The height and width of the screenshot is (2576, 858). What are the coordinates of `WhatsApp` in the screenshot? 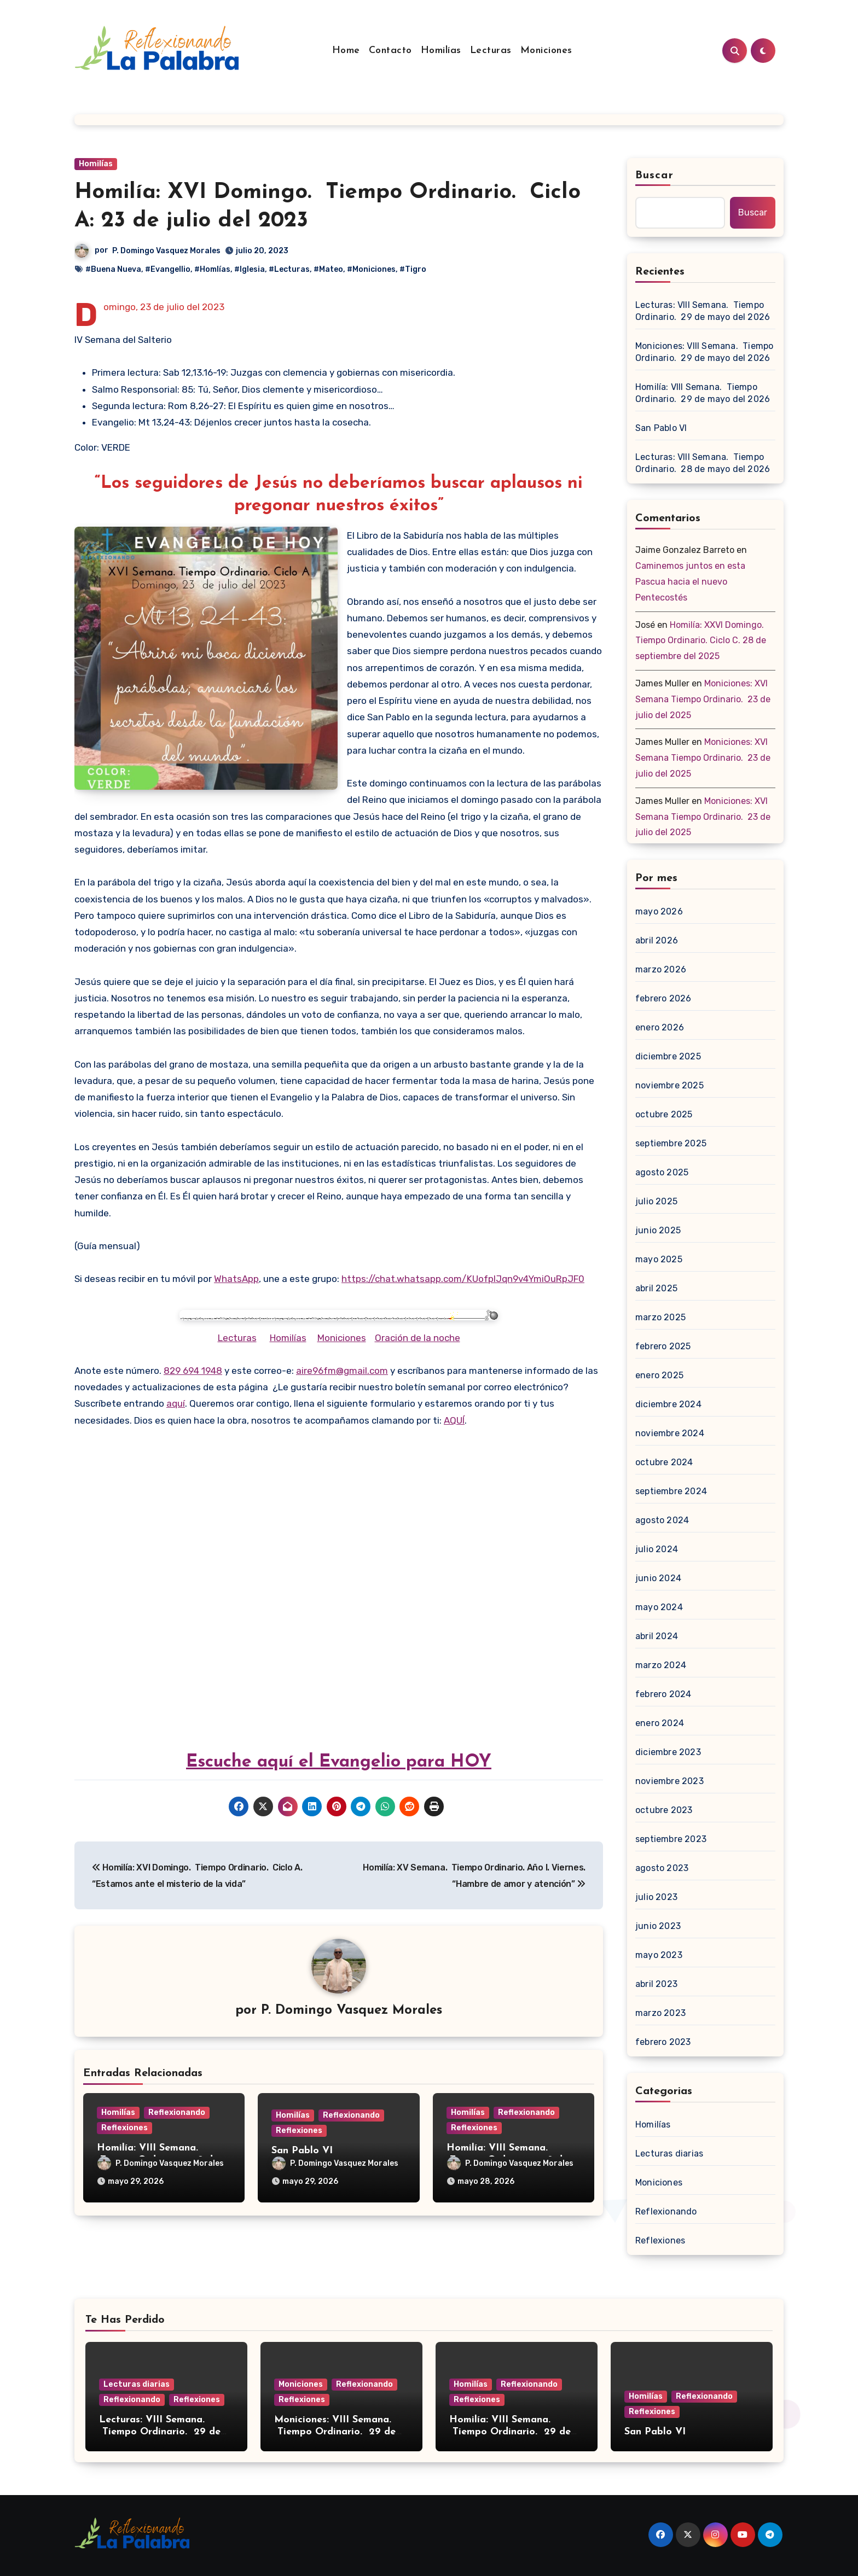 It's located at (236, 1278).